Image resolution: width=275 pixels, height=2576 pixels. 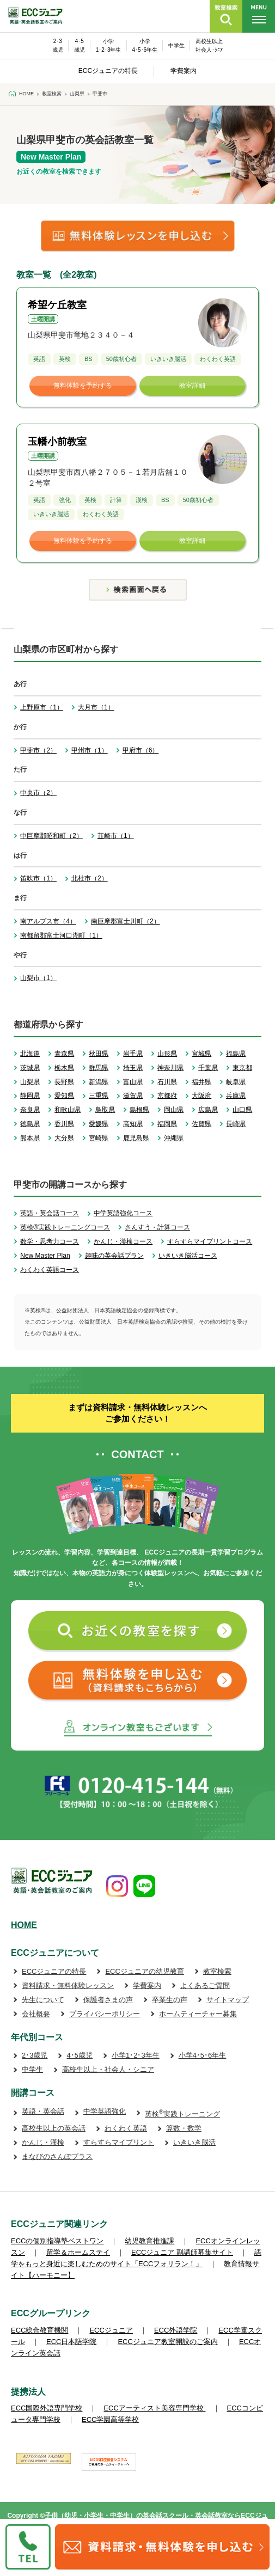 I want to click on New Master Plan, so click(x=45, y=1255).